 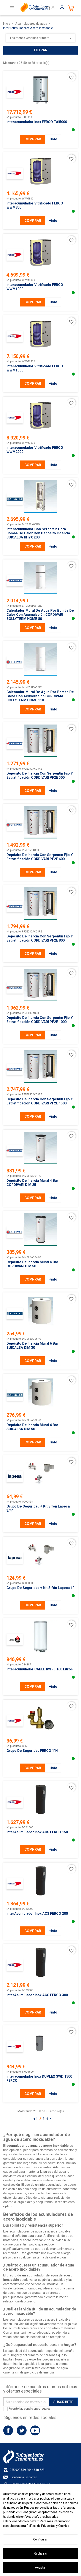 I want to click on Twitter, so click(x=21, y=2430).